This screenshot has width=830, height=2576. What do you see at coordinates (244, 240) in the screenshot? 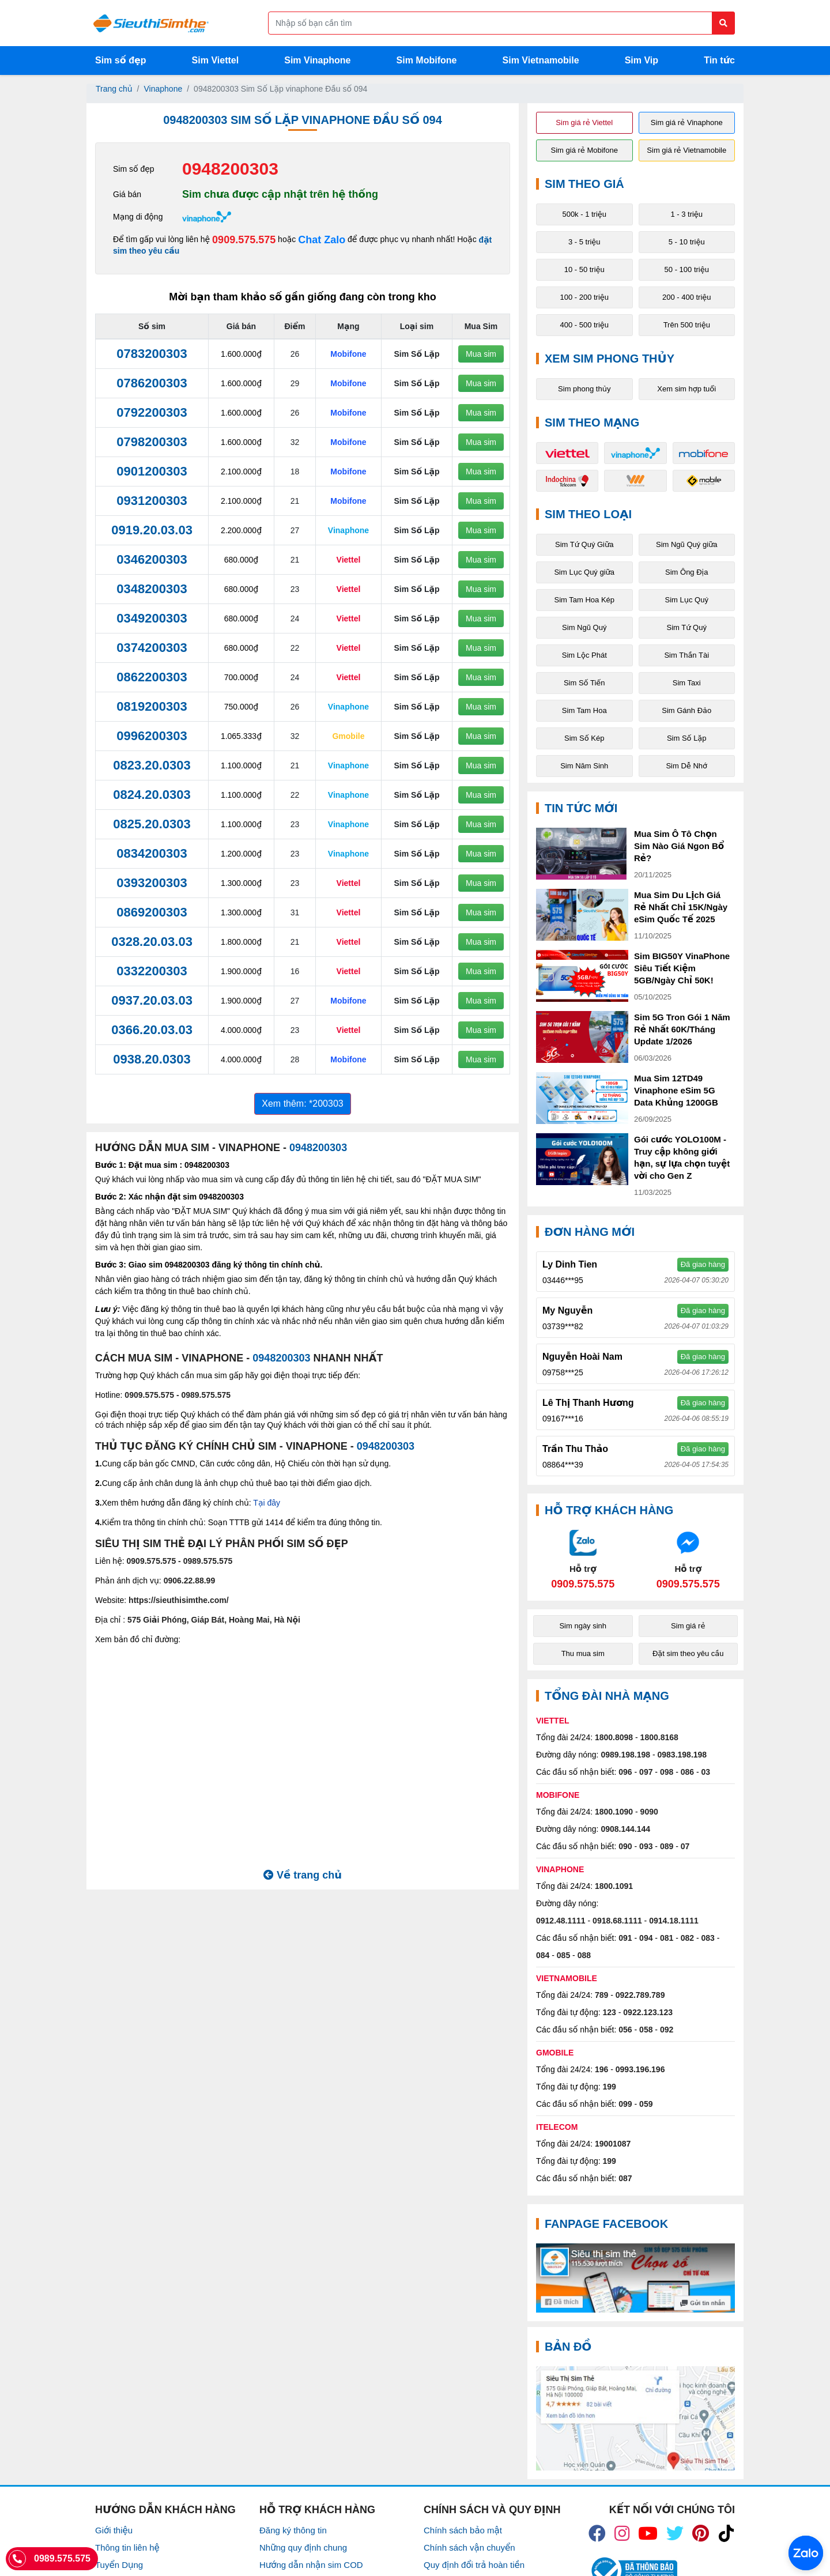
I see `0909.575.575` at bounding box center [244, 240].